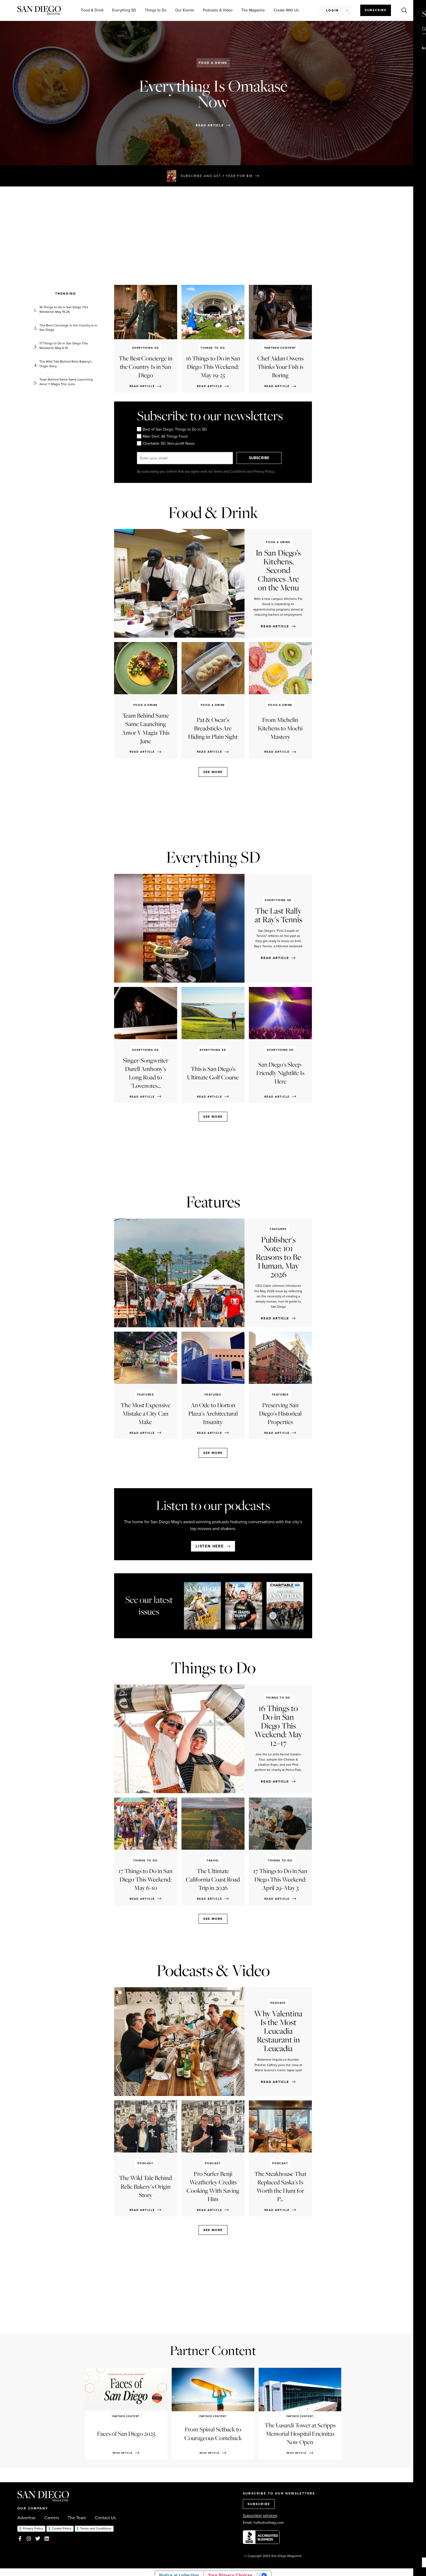 The width and height of the screenshot is (426, 2576). Describe the element at coordinates (124, 10) in the screenshot. I see `Everything SD` at that location.